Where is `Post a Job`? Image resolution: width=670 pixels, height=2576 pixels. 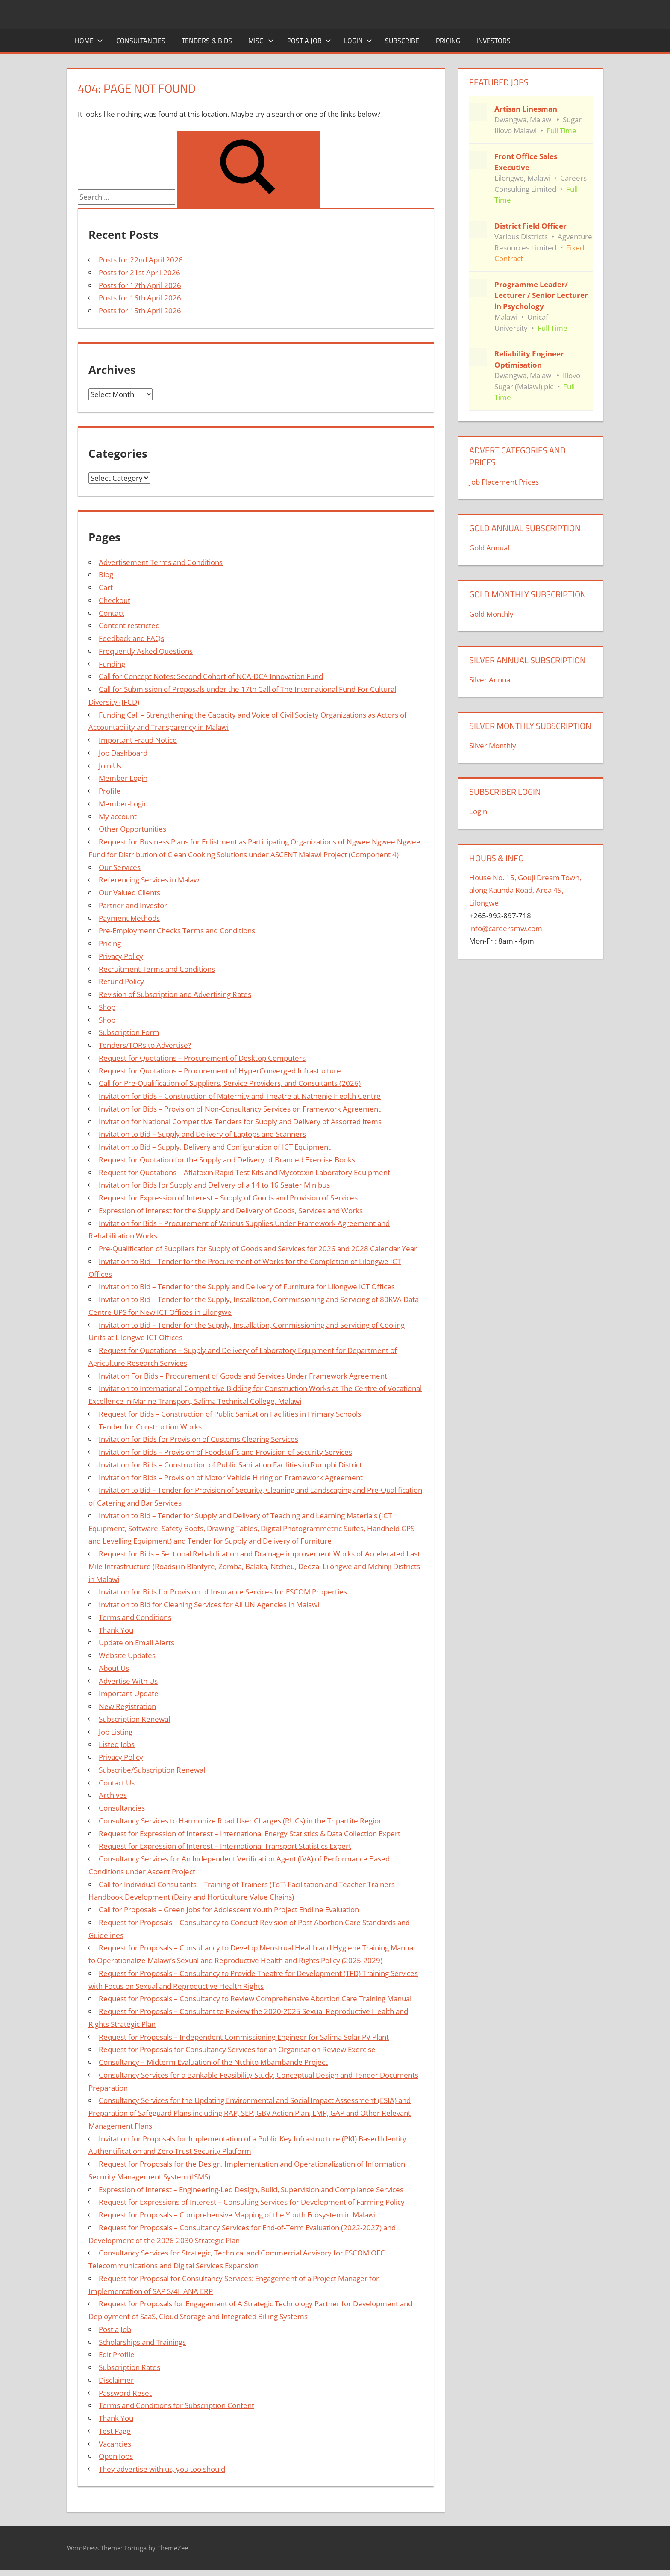 Post a Job is located at coordinates (309, 40).